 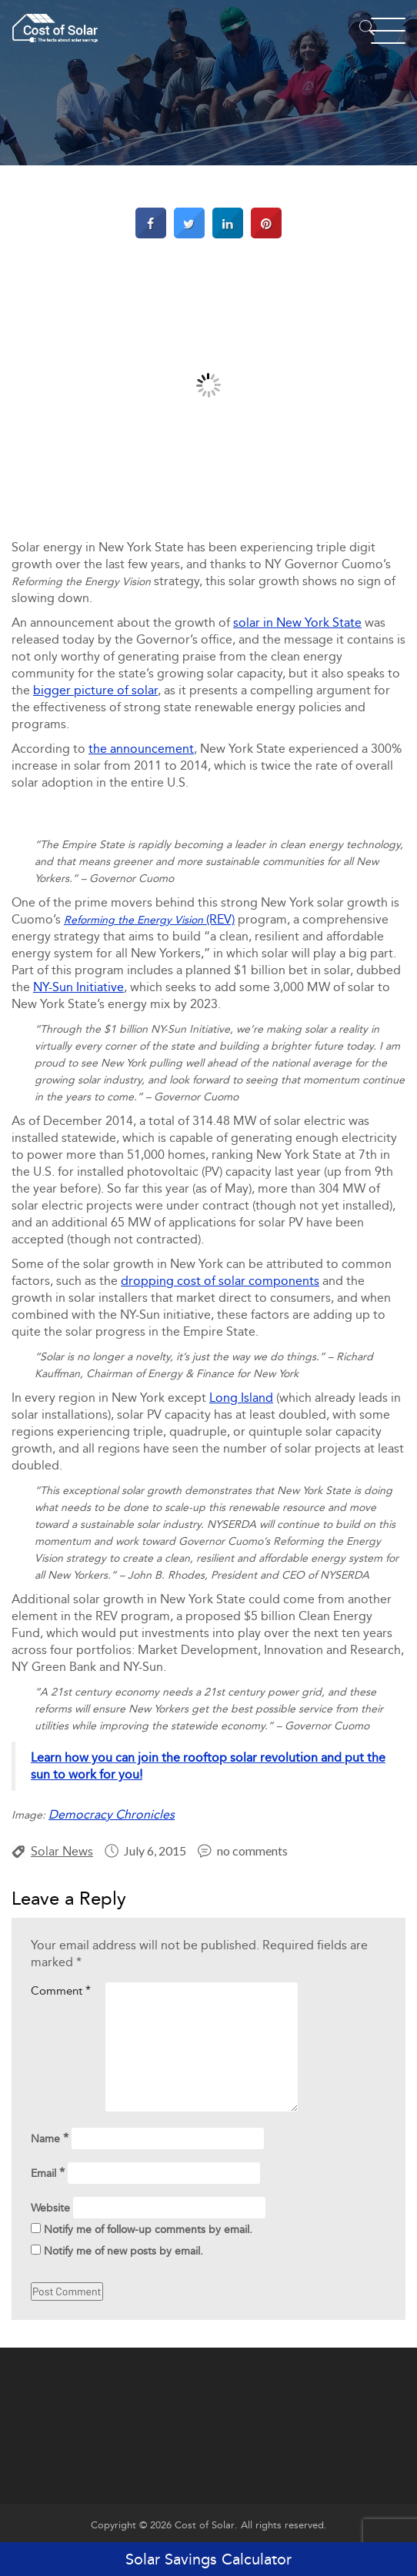 What do you see at coordinates (111, 1814) in the screenshot?
I see `Democracy Chronicles` at bounding box center [111, 1814].